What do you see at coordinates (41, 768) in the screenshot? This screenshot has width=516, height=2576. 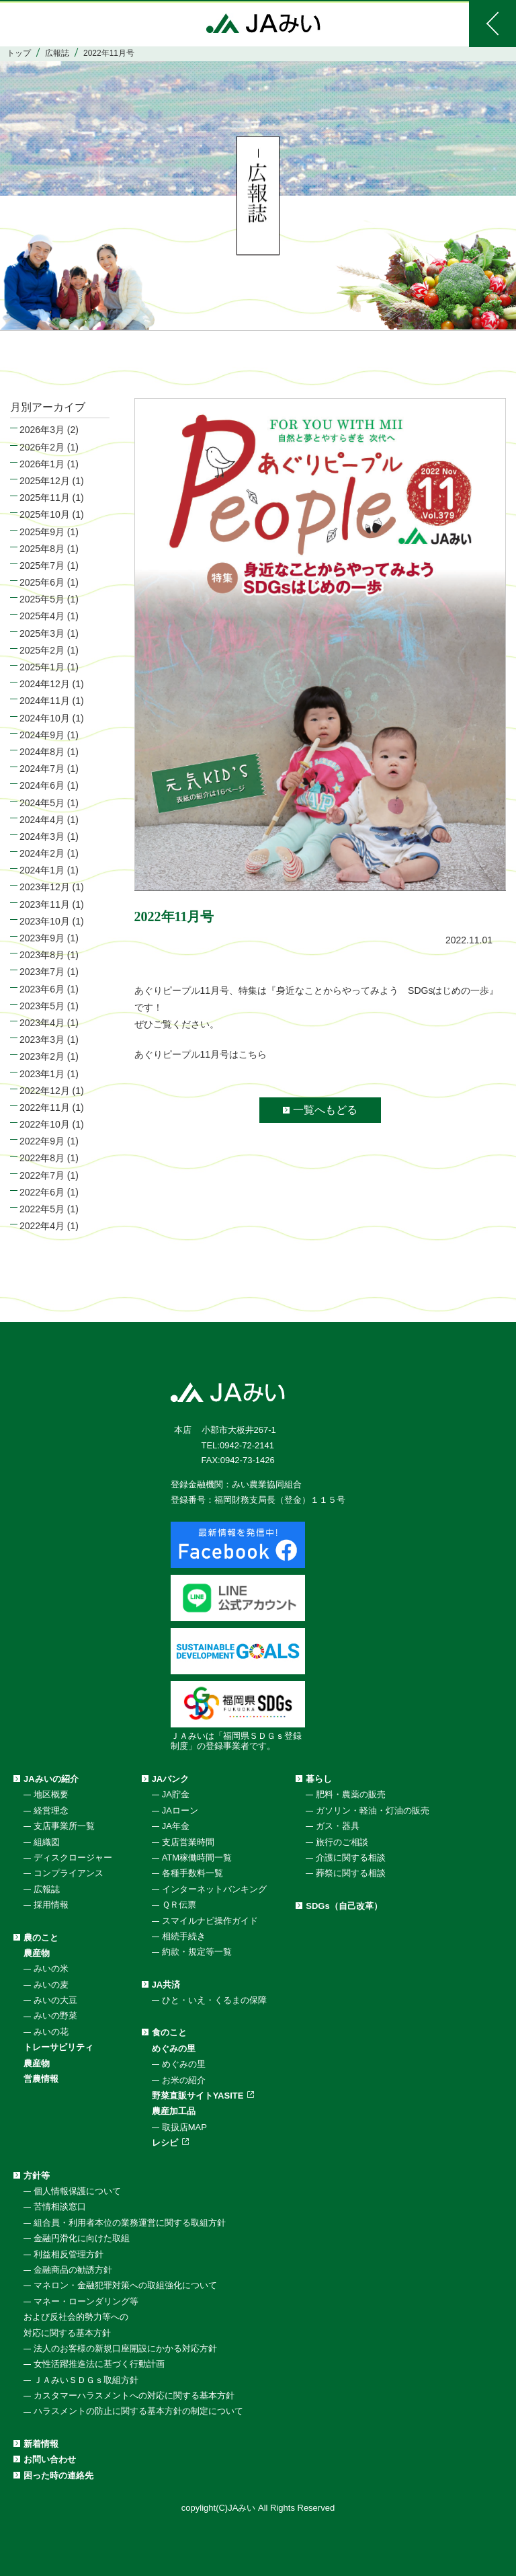 I see `2024年7月` at bounding box center [41, 768].